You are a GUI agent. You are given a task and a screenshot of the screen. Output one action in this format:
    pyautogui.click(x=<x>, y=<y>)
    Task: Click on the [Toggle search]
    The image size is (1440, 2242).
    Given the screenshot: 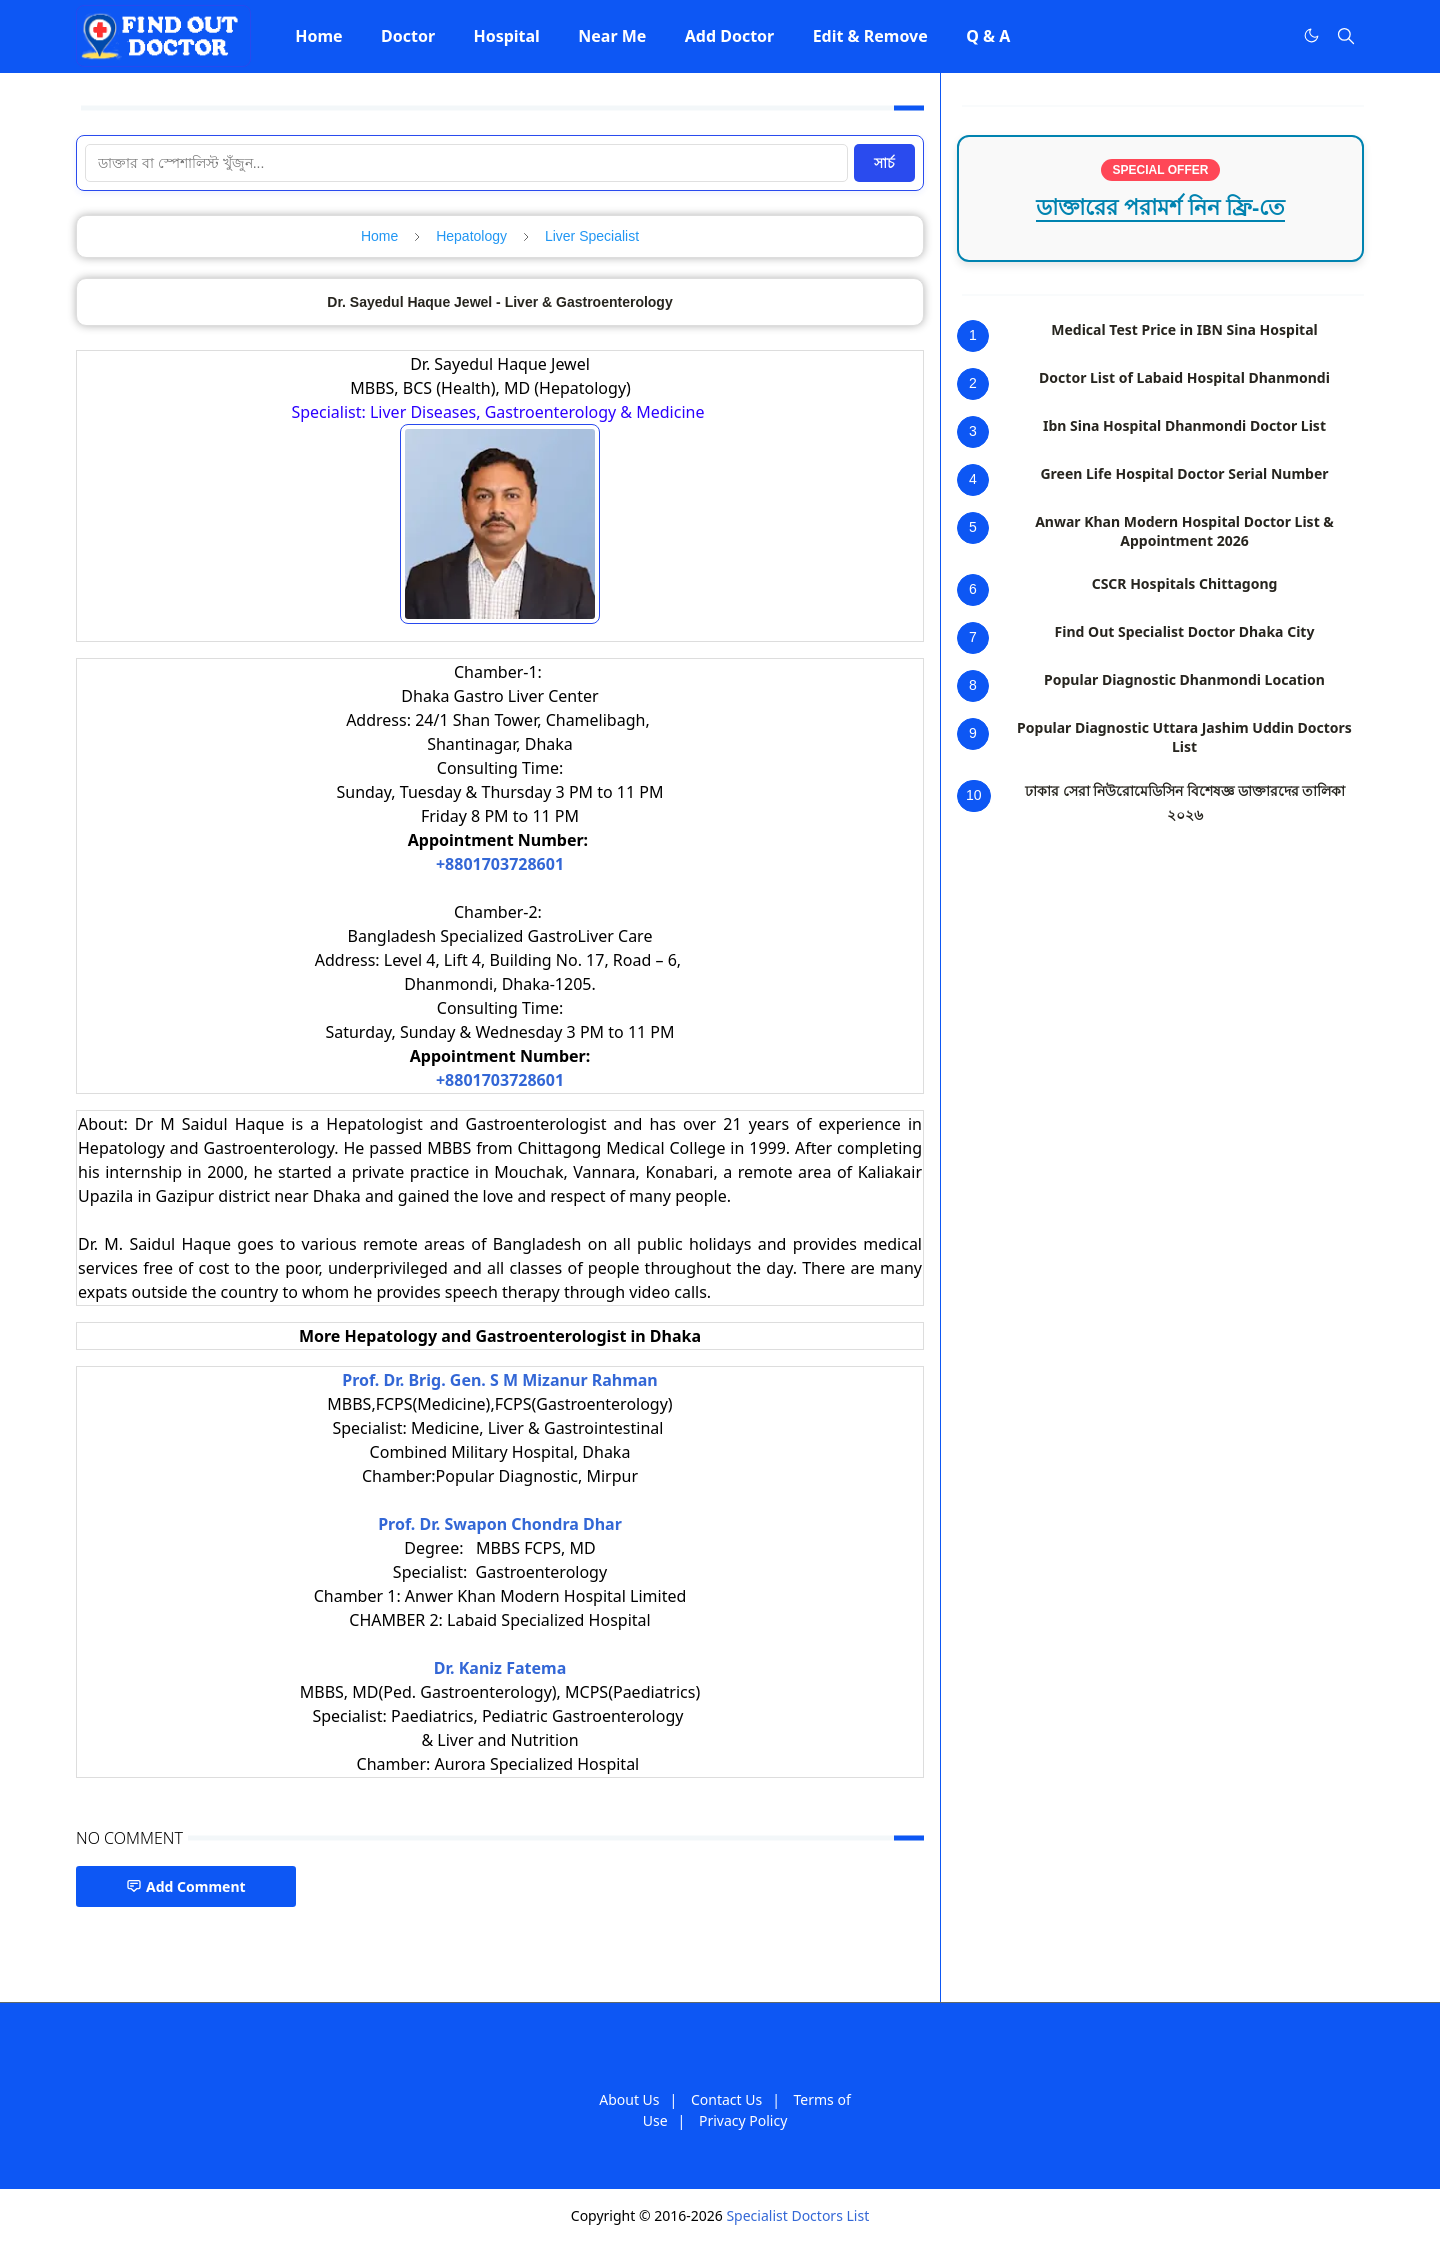 What is the action you would take?
    pyautogui.click(x=1346, y=36)
    